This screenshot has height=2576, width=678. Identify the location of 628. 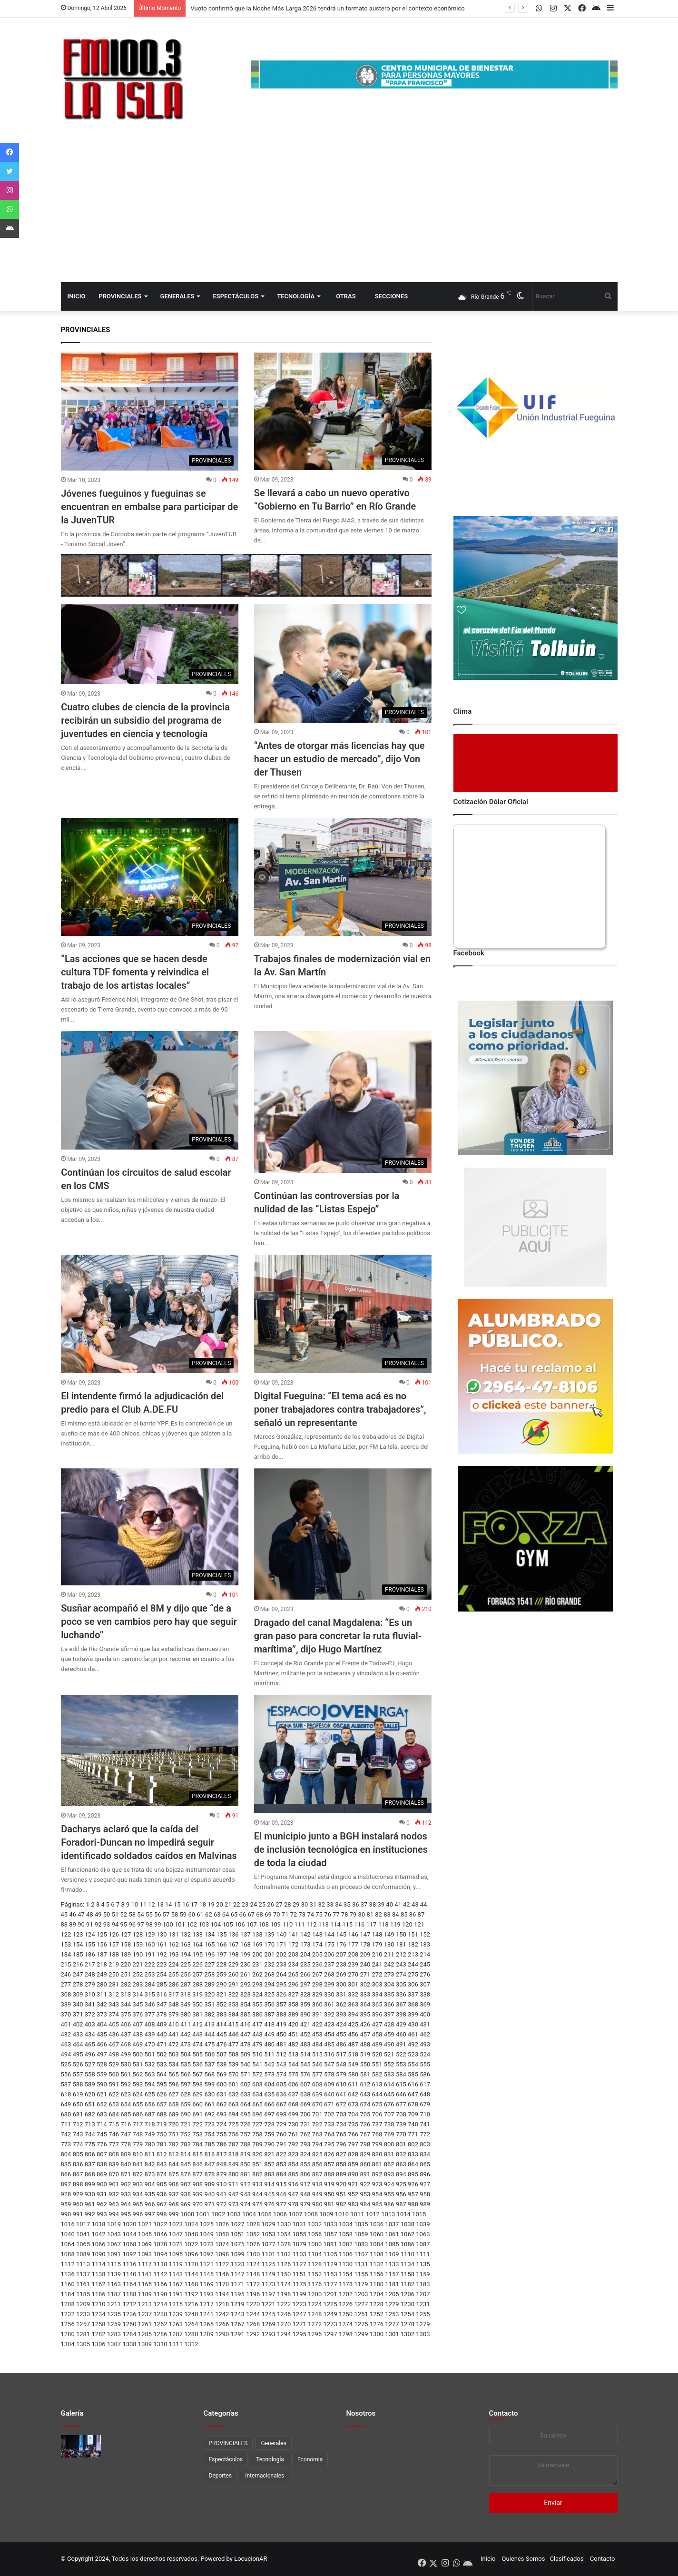
(185, 2094).